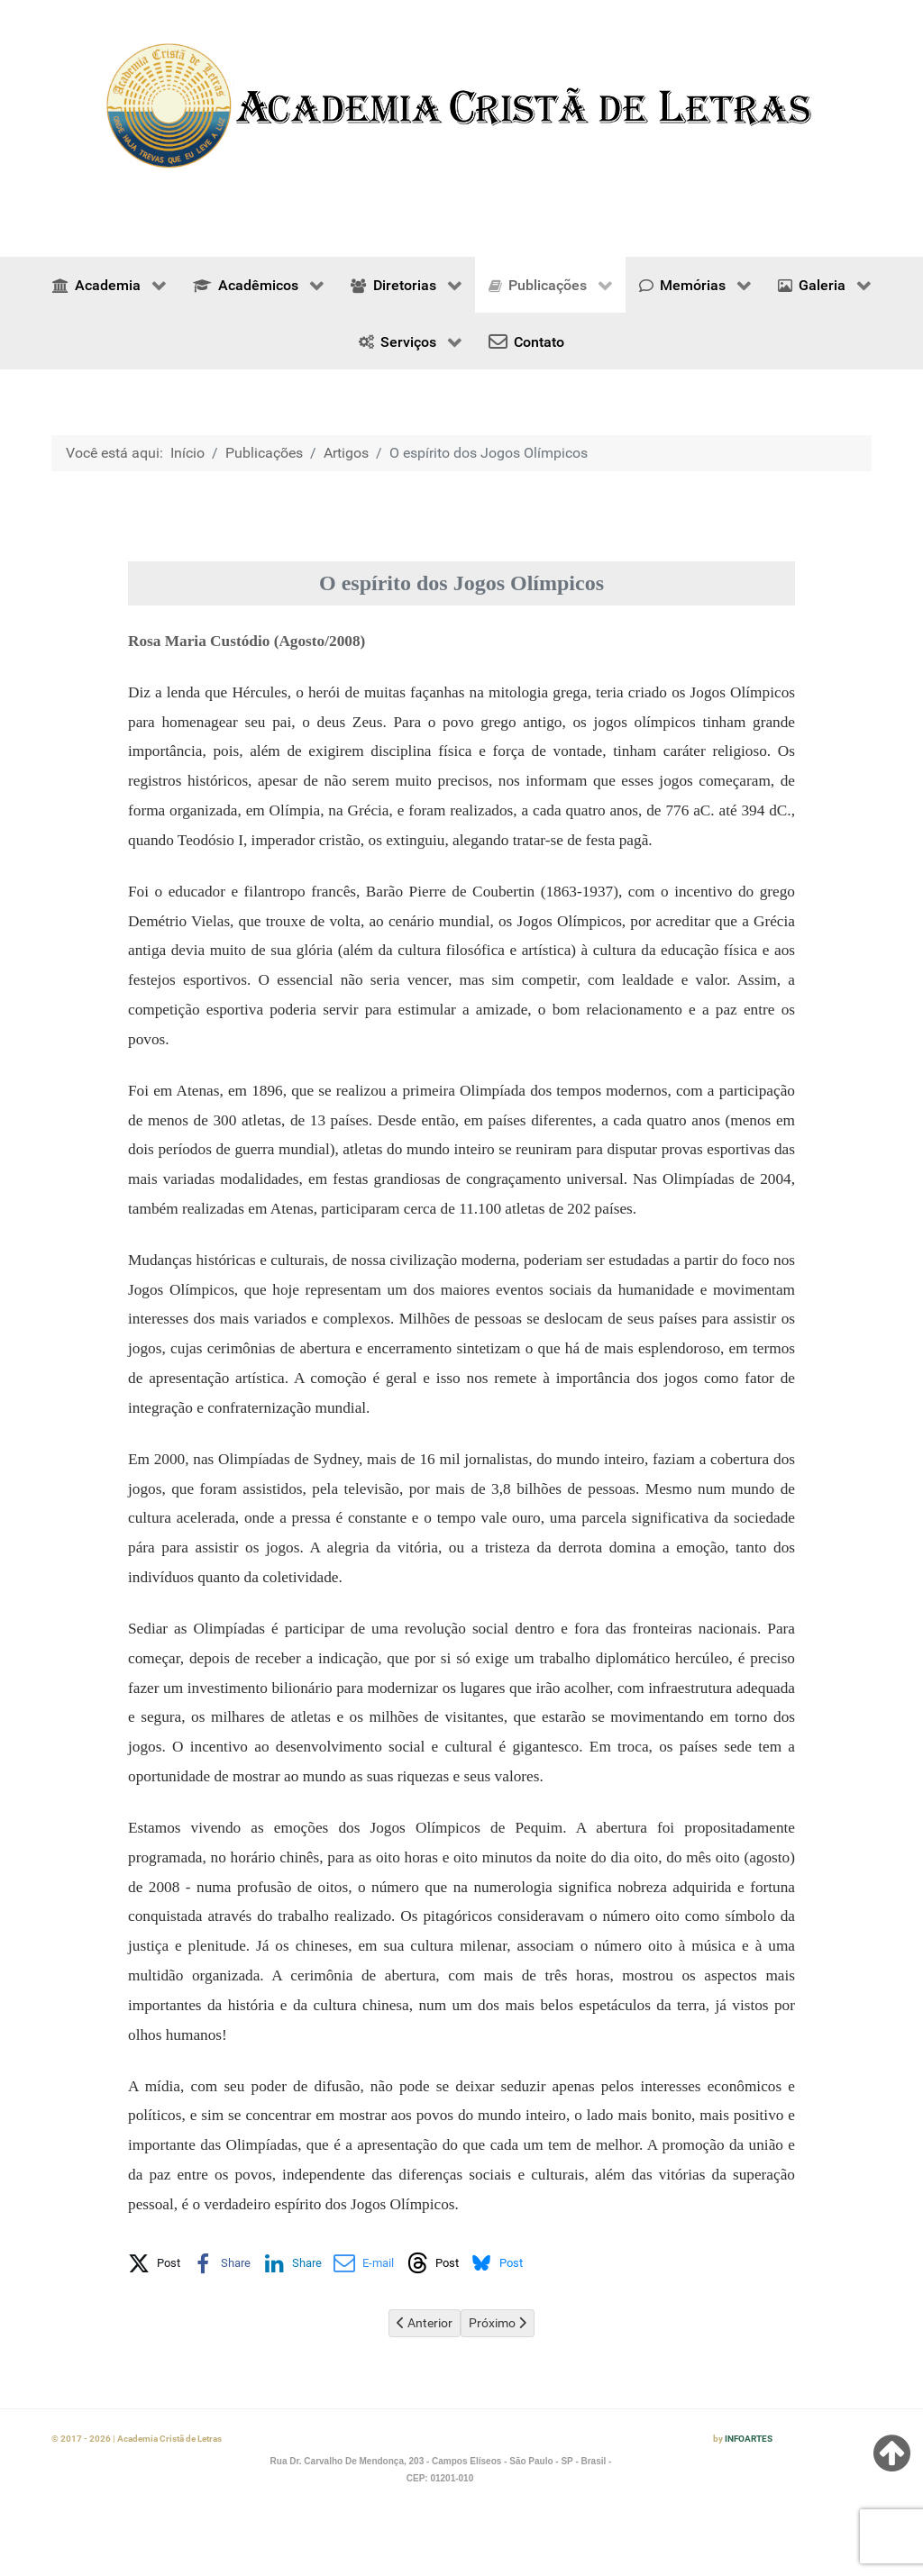 The image size is (923, 2576). What do you see at coordinates (748, 2439) in the screenshot?
I see `INFOARTES` at bounding box center [748, 2439].